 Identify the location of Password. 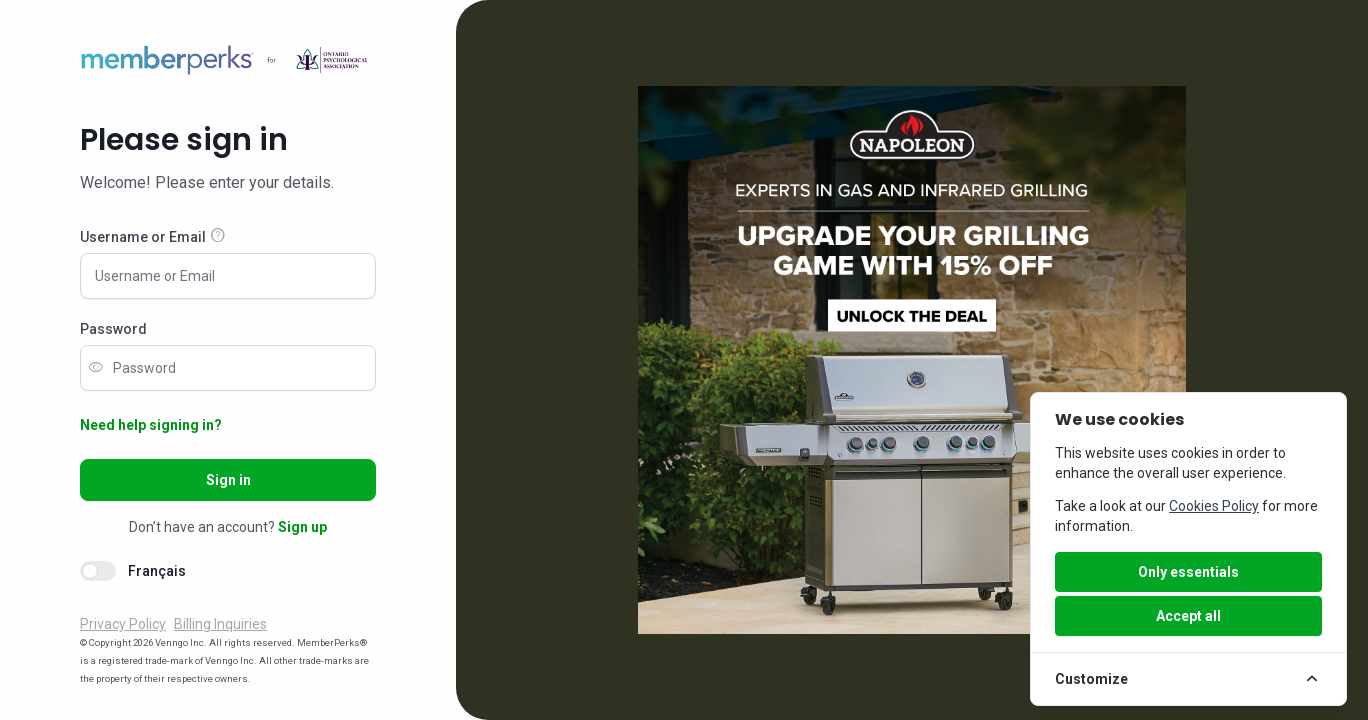
(113, 329).